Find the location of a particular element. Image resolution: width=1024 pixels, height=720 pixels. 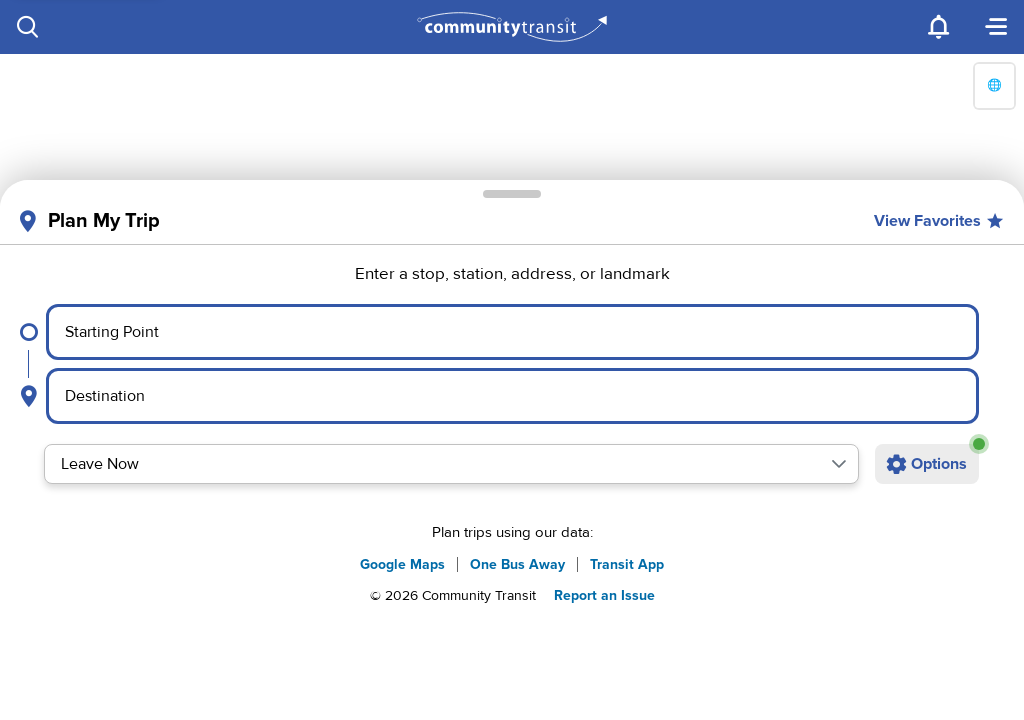

[Open additional trip options] is located at coordinates (927, 464).